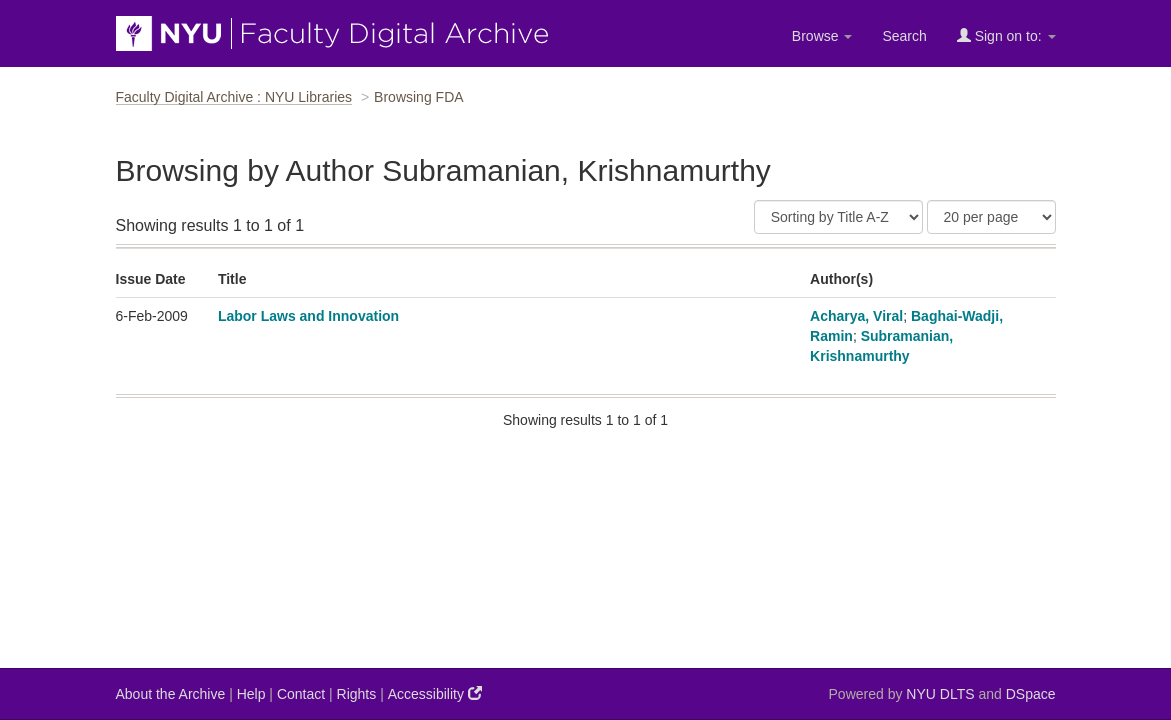 The image size is (1171, 720). What do you see at coordinates (856, 316) in the screenshot?
I see `Acharya, Viral` at bounding box center [856, 316].